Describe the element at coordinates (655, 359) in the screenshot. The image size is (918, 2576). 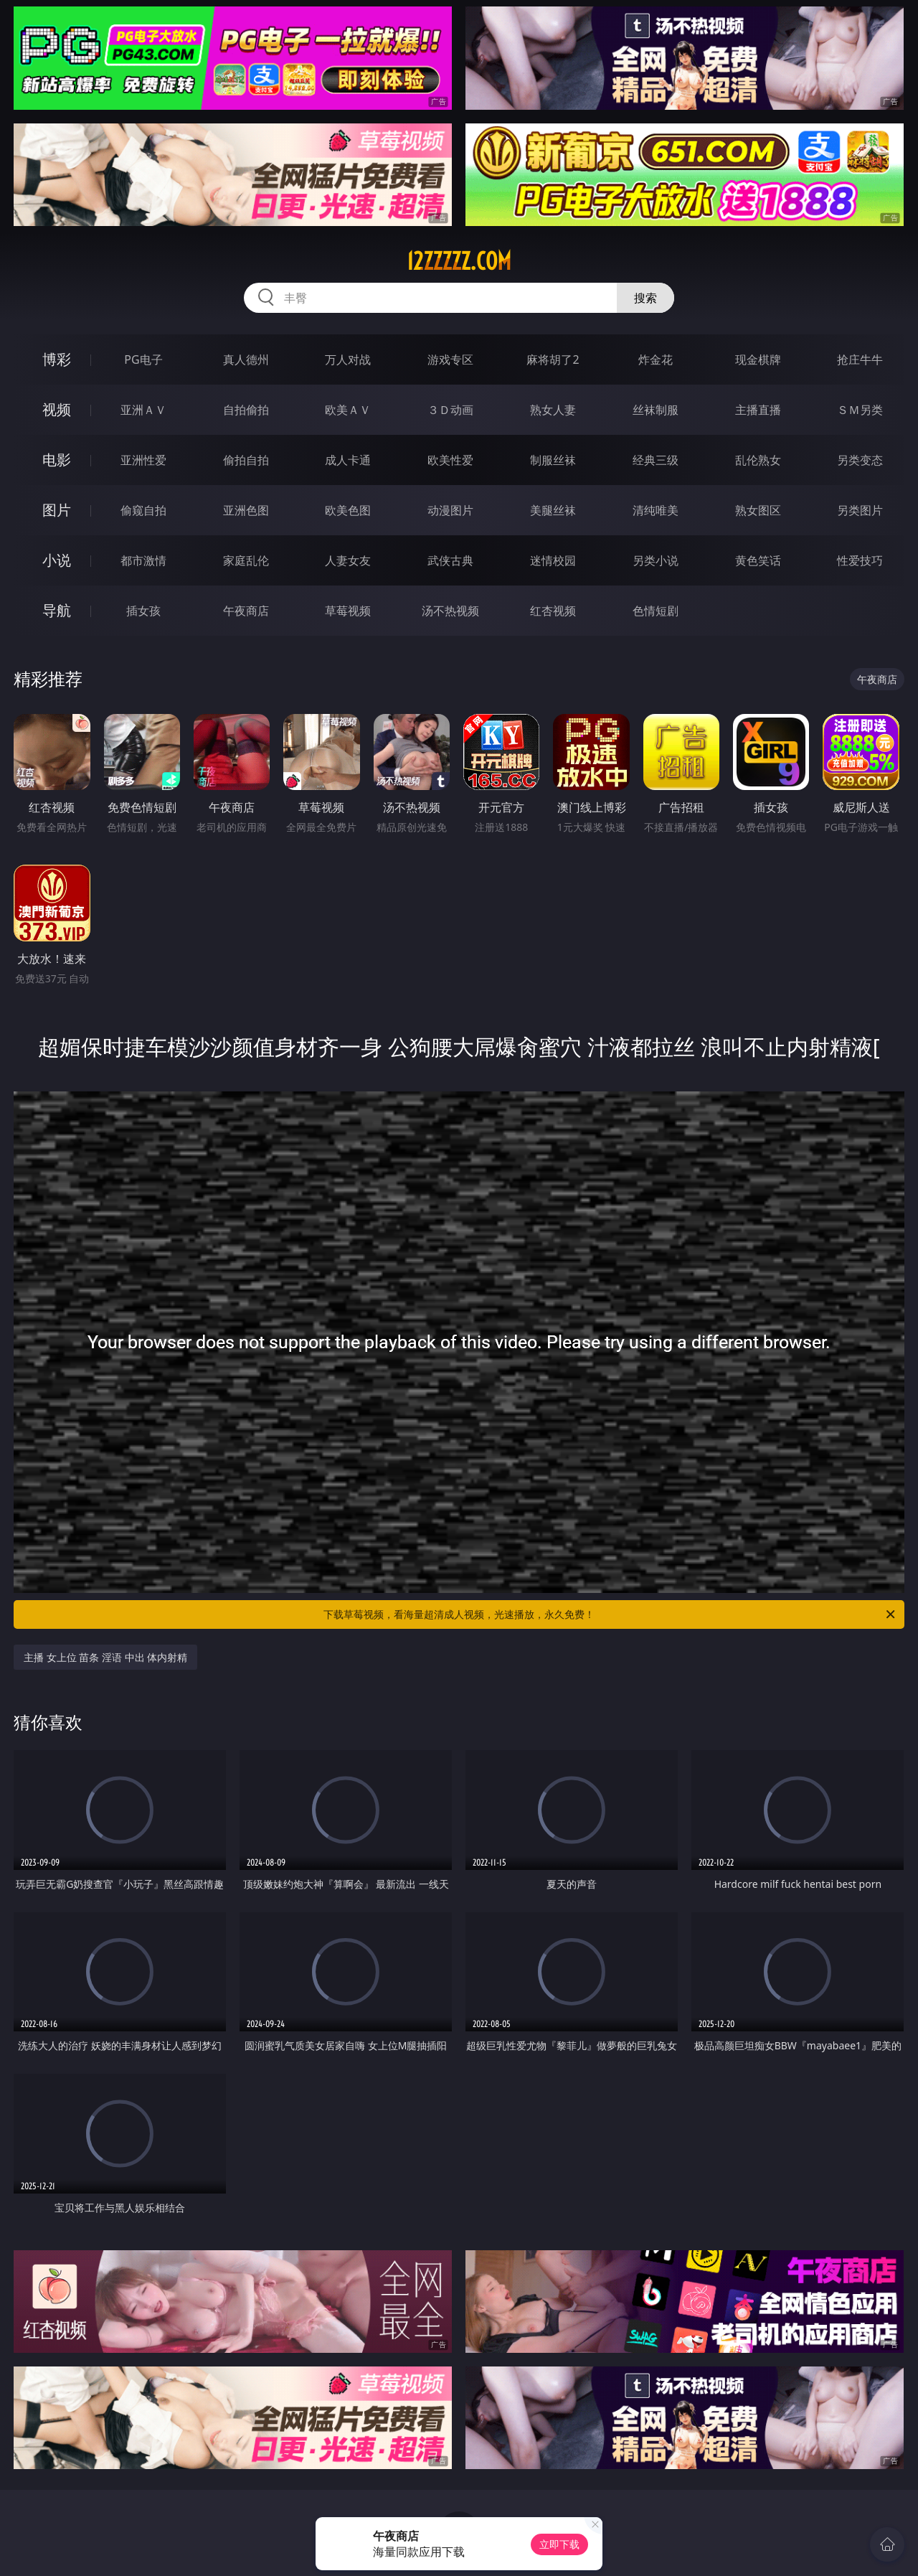
I see `炸金花` at that location.